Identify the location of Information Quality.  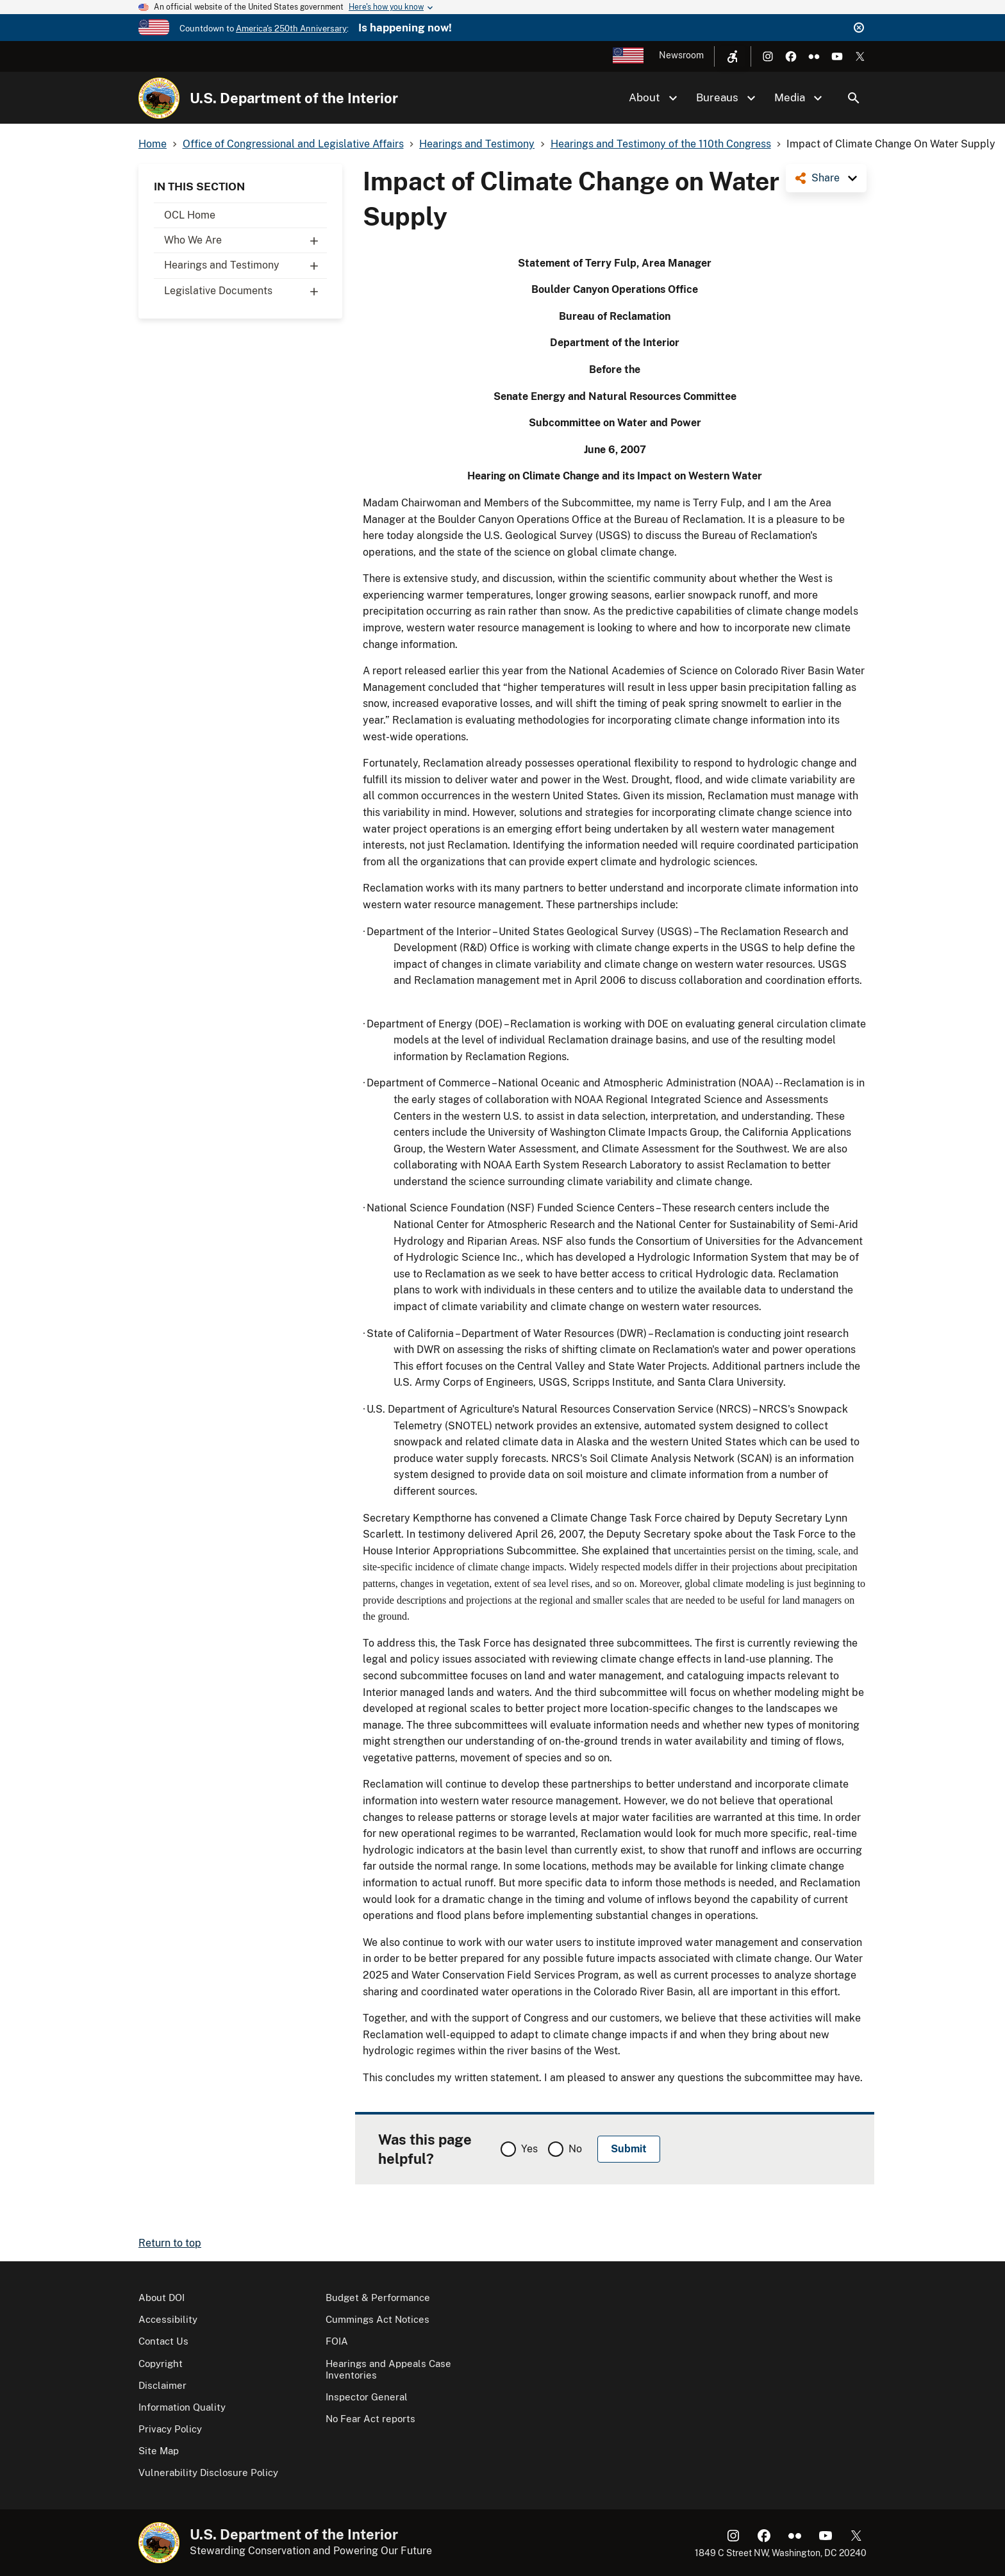
(182, 2407).